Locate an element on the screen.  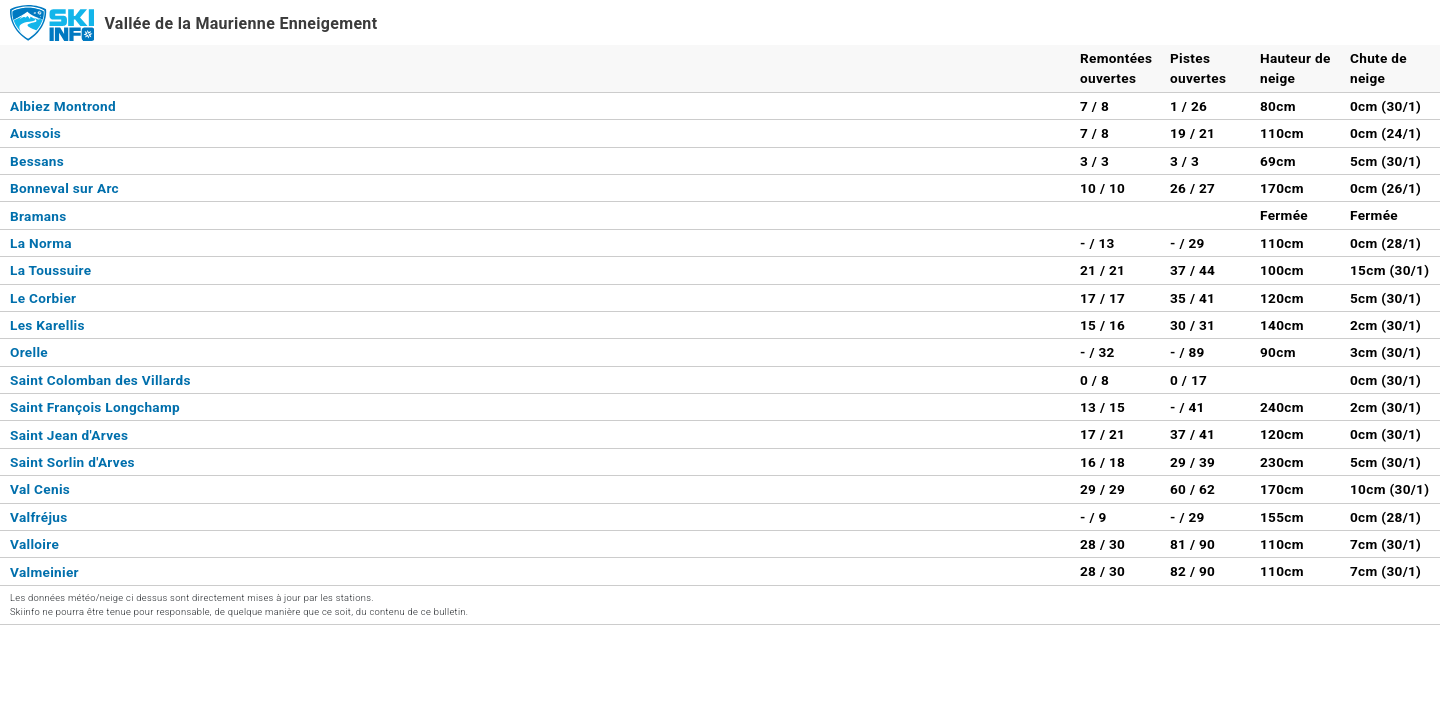
La Toussuire is located at coordinates (50, 270).